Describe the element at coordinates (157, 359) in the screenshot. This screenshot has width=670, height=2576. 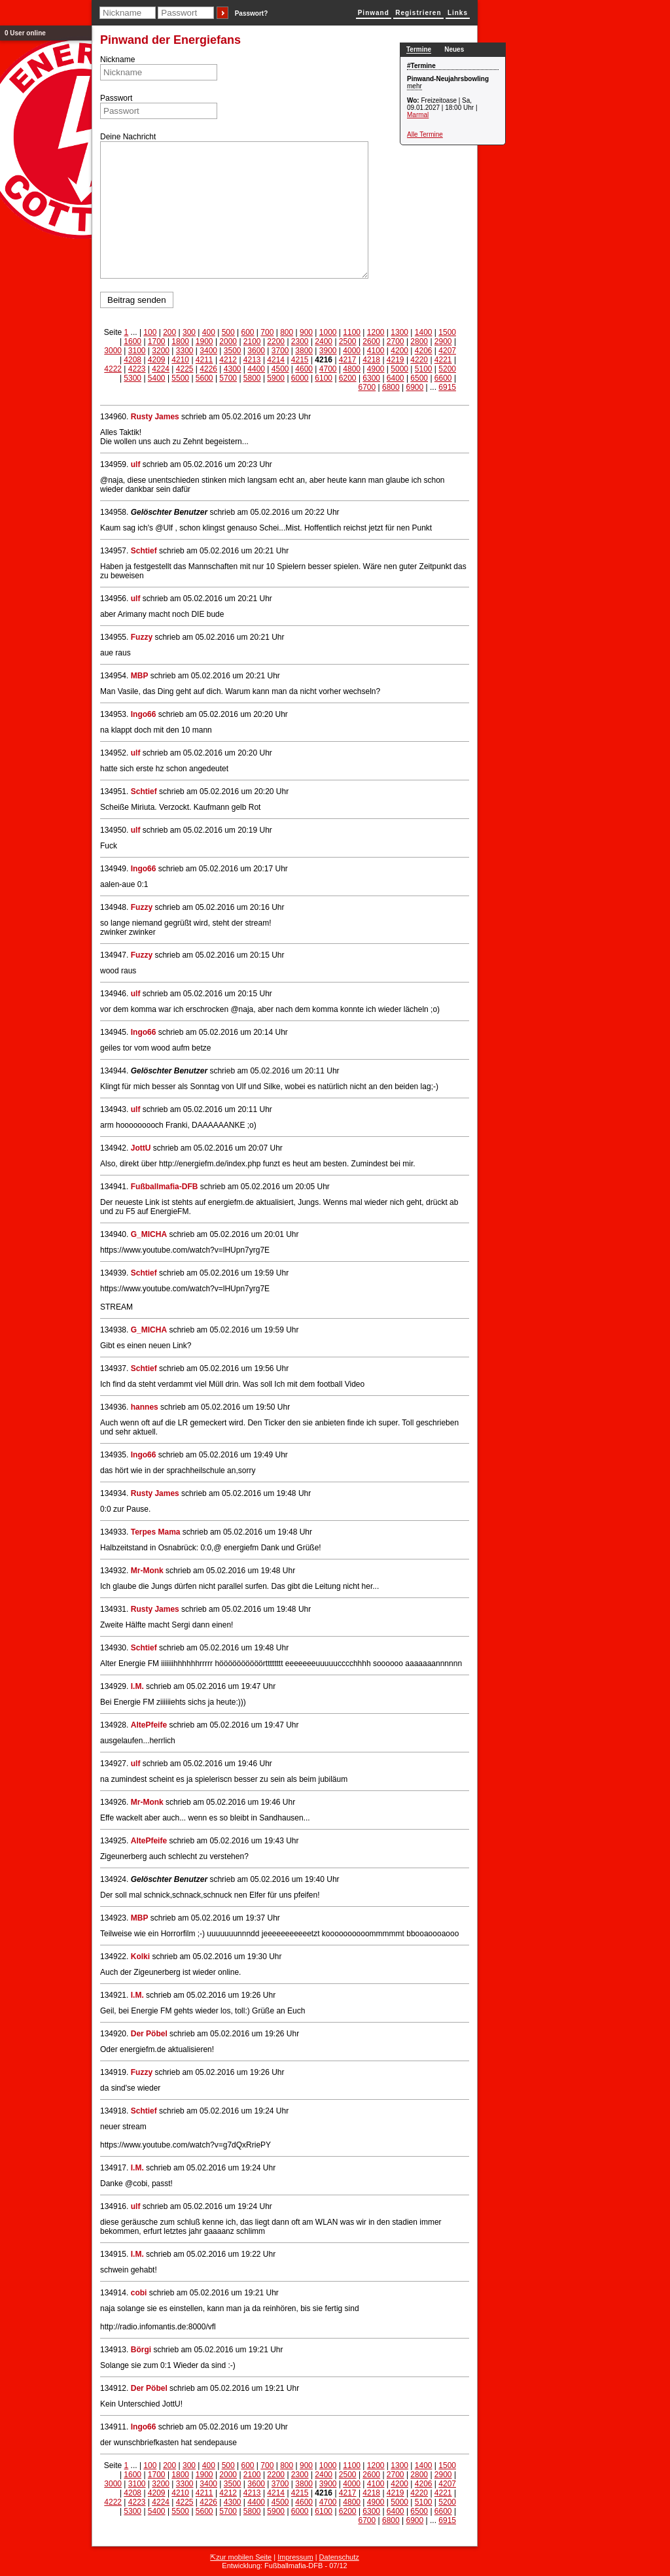
I see `4209` at that location.